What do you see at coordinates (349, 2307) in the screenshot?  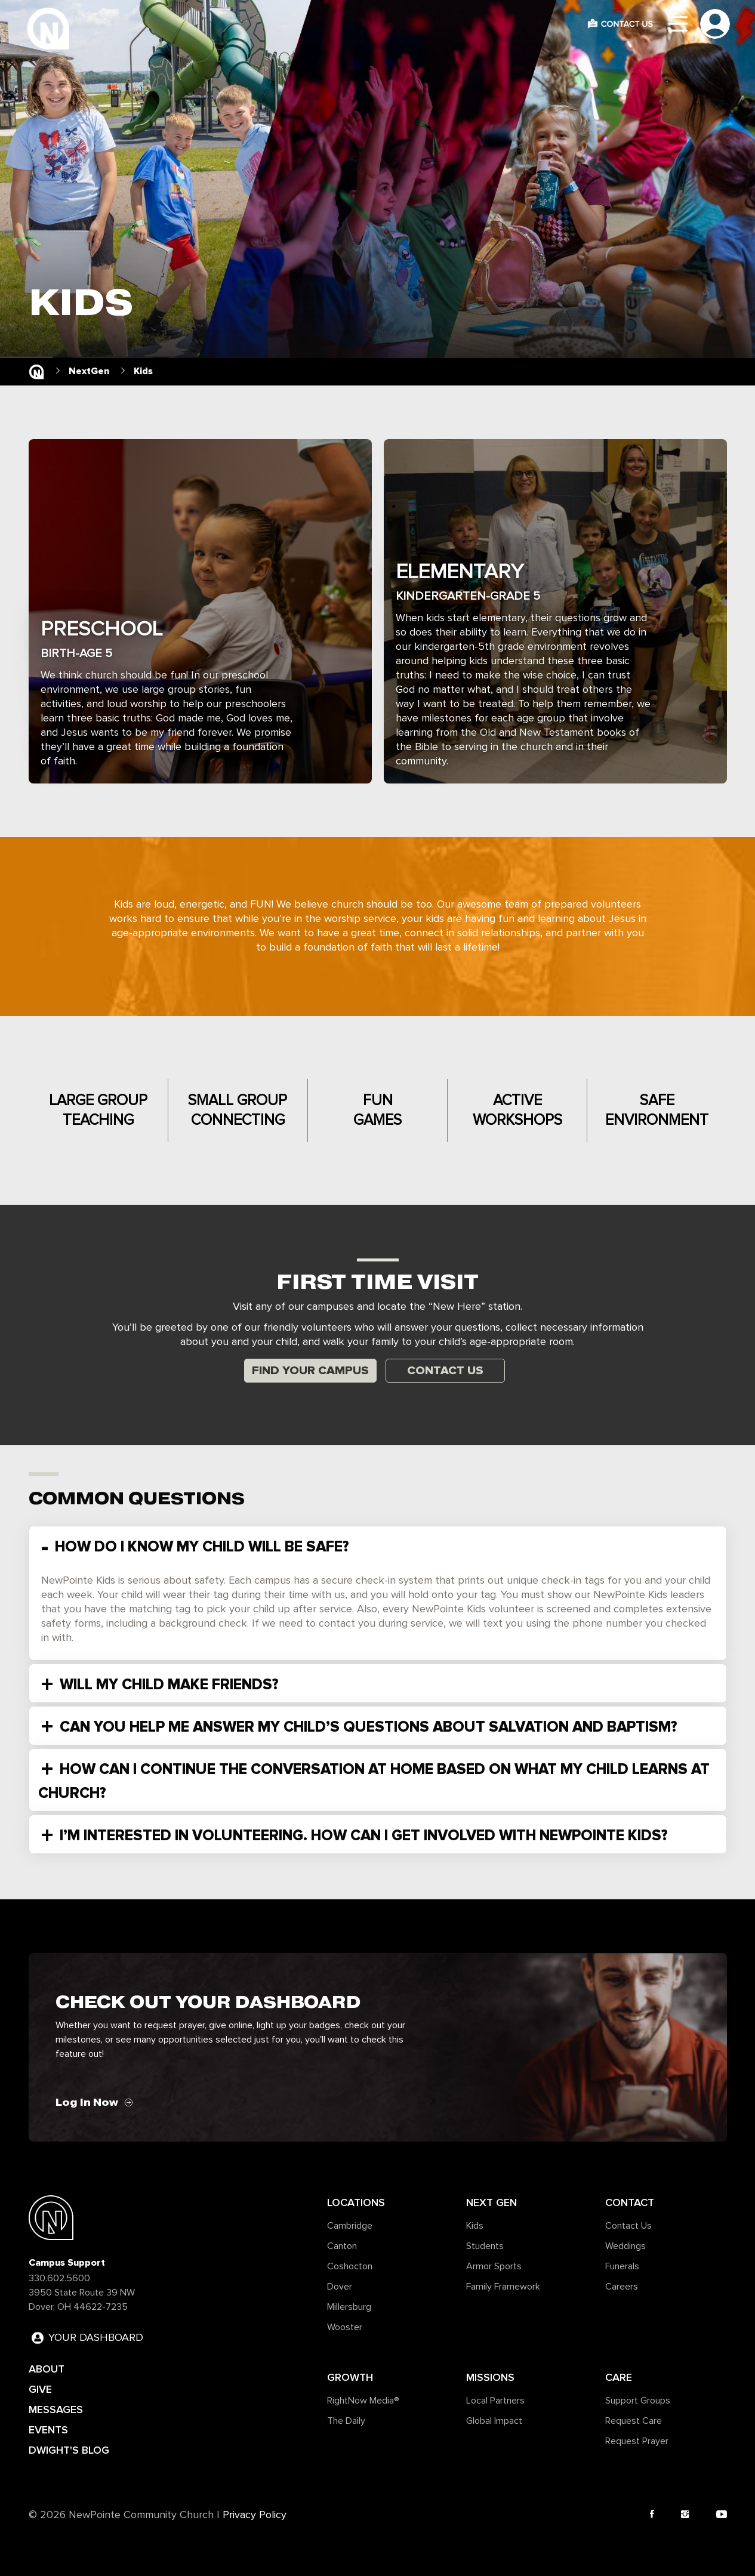 I see `Millersburg` at bounding box center [349, 2307].